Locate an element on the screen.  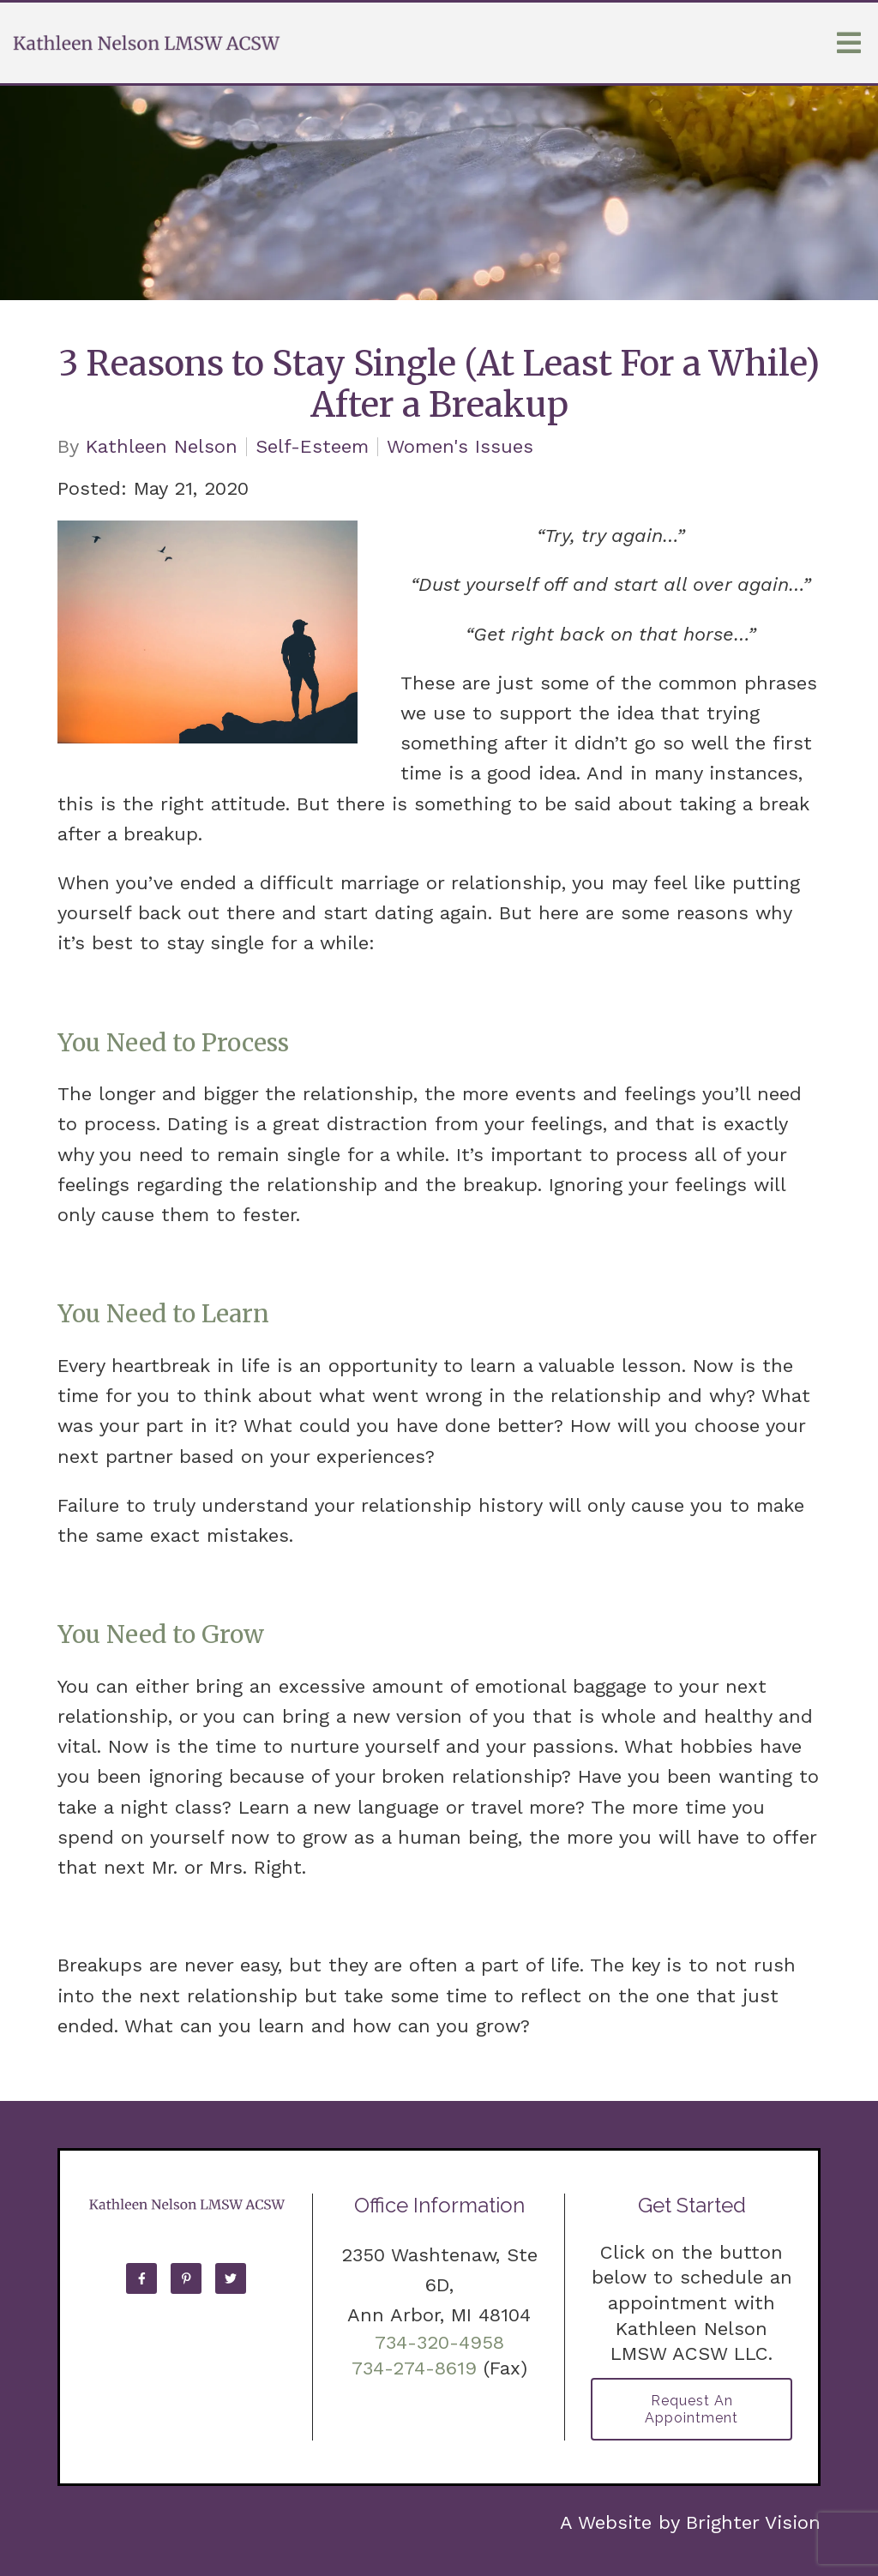
734-320-4958 is located at coordinates (439, 2342).